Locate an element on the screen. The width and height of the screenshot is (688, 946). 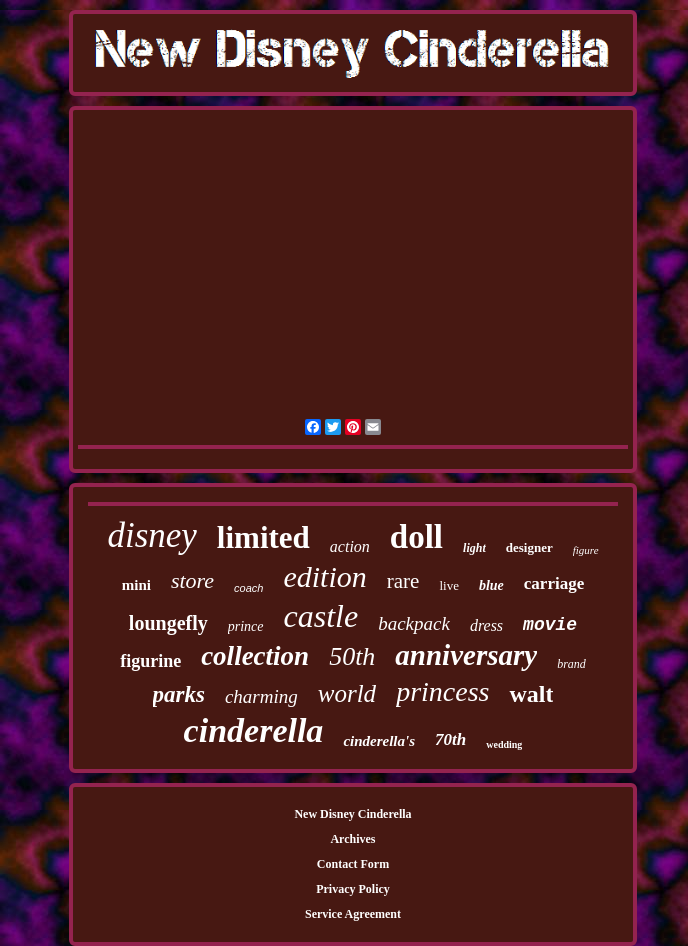
doll is located at coordinates (416, 537).